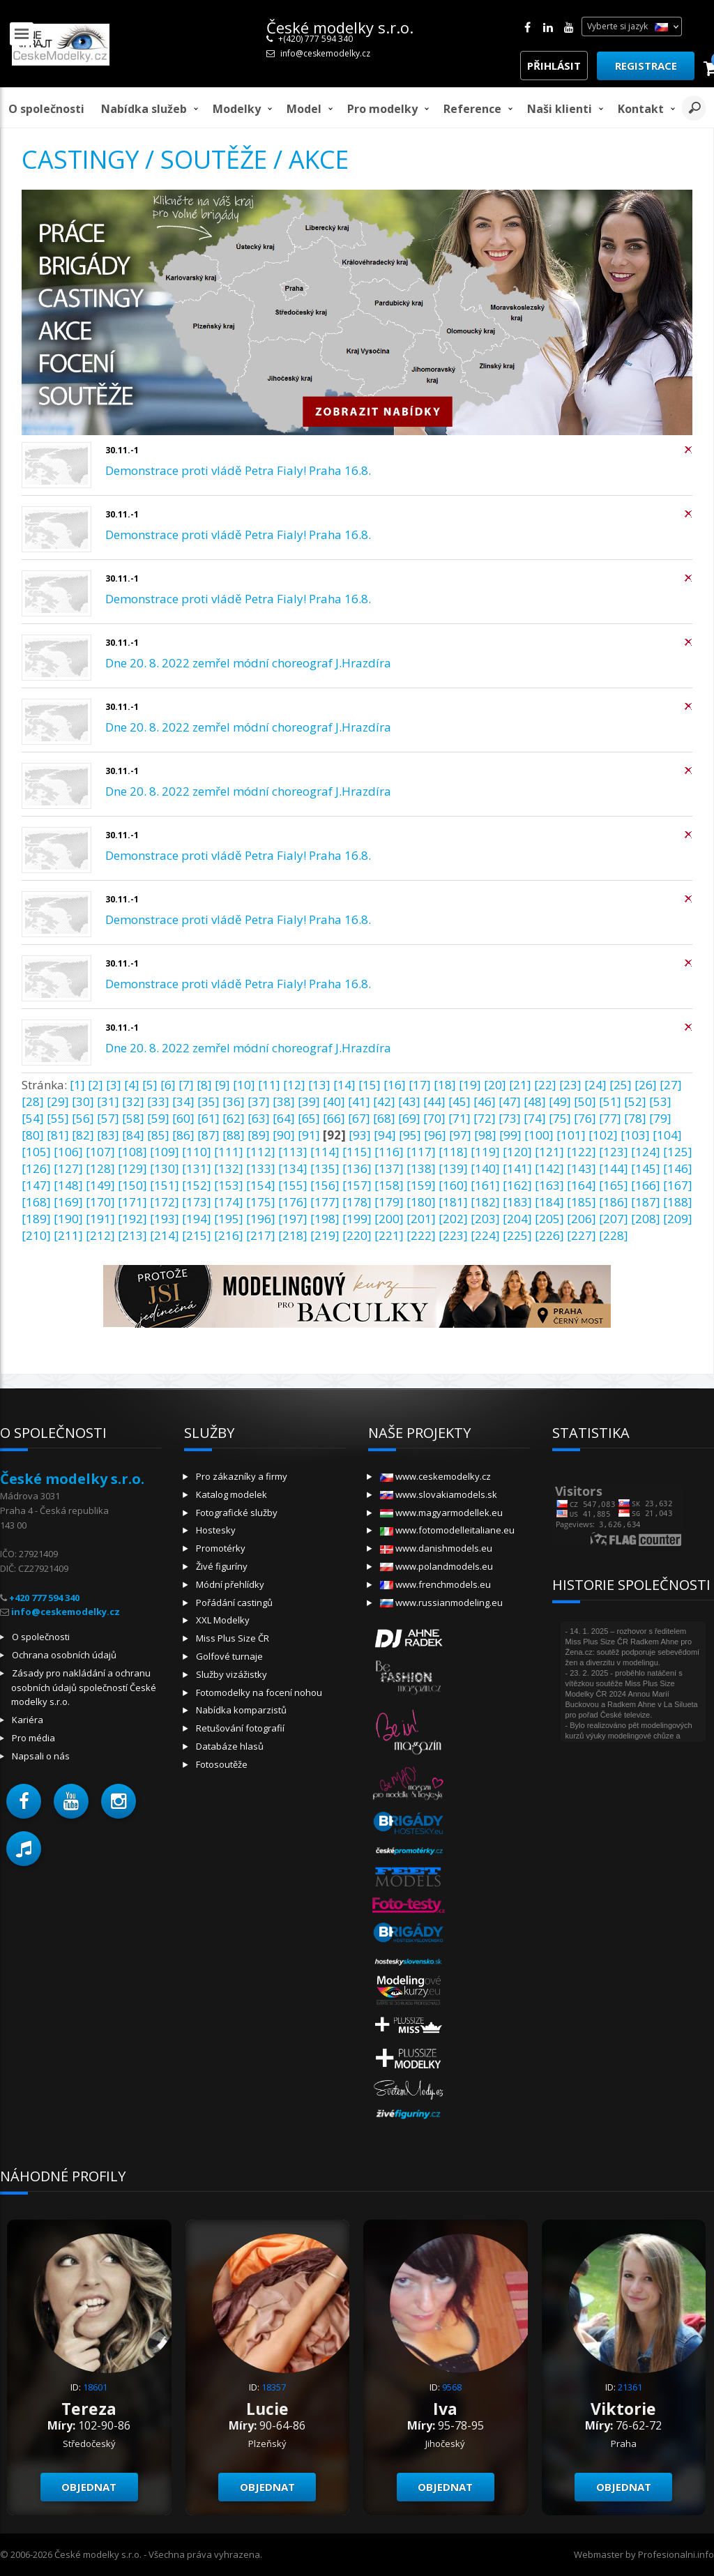 The width and height of the screenshot is (714, 2576). What do you see at coordinates (495, 1085) in the screenshot?
I see `[20]` at bounding box center [495, 1085].